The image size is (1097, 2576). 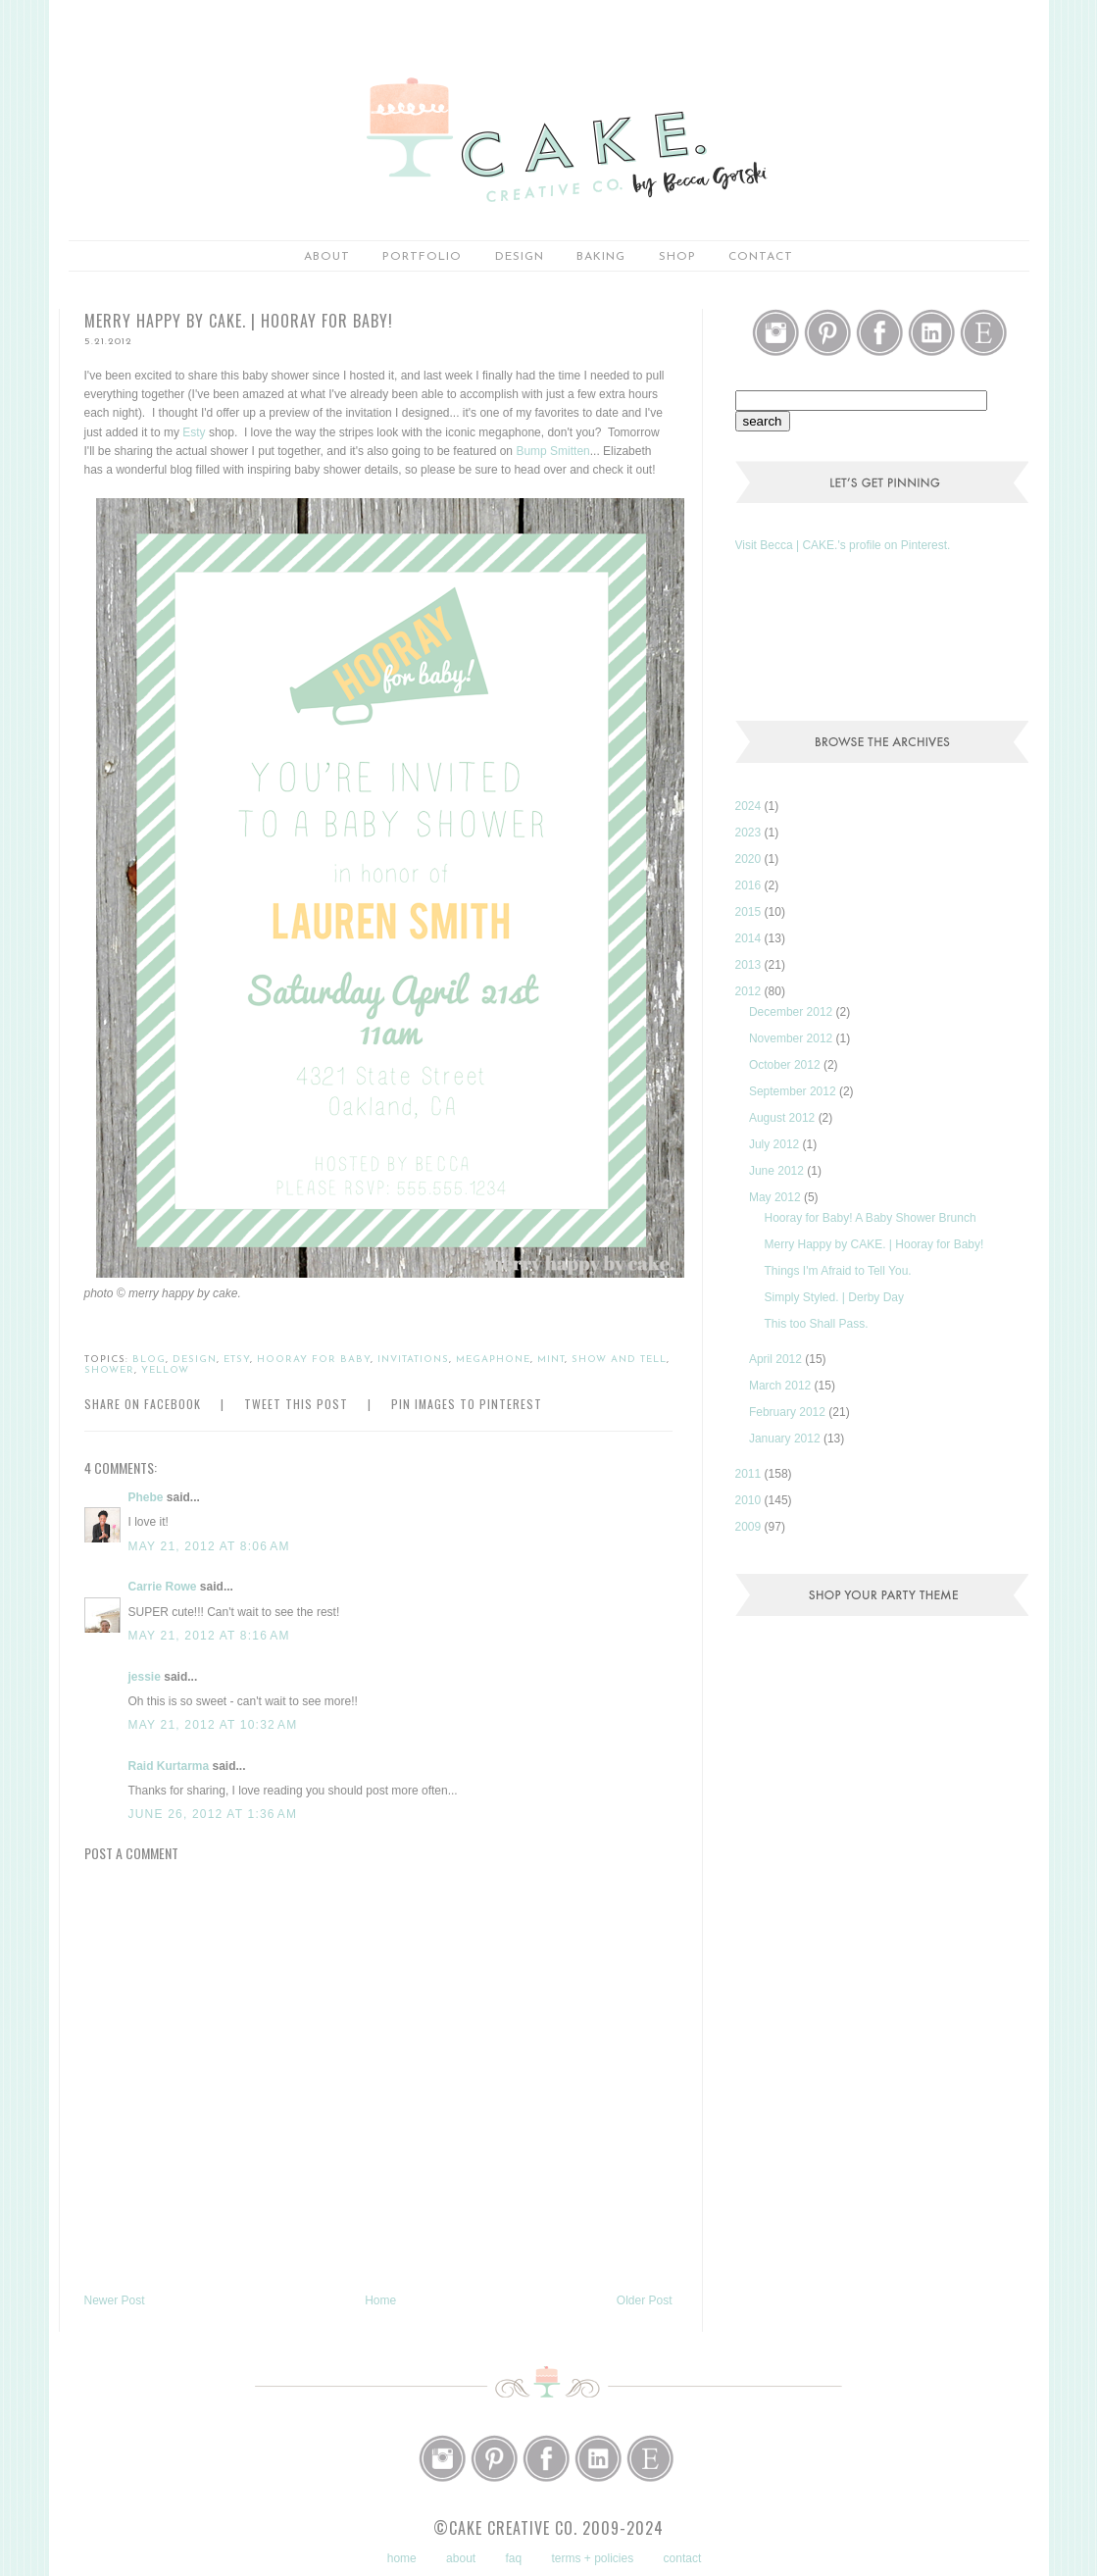 What do you see at coordinates (788, 1412) in the screenshot?
I see `February 2012` at bounding box center [788, 1412].